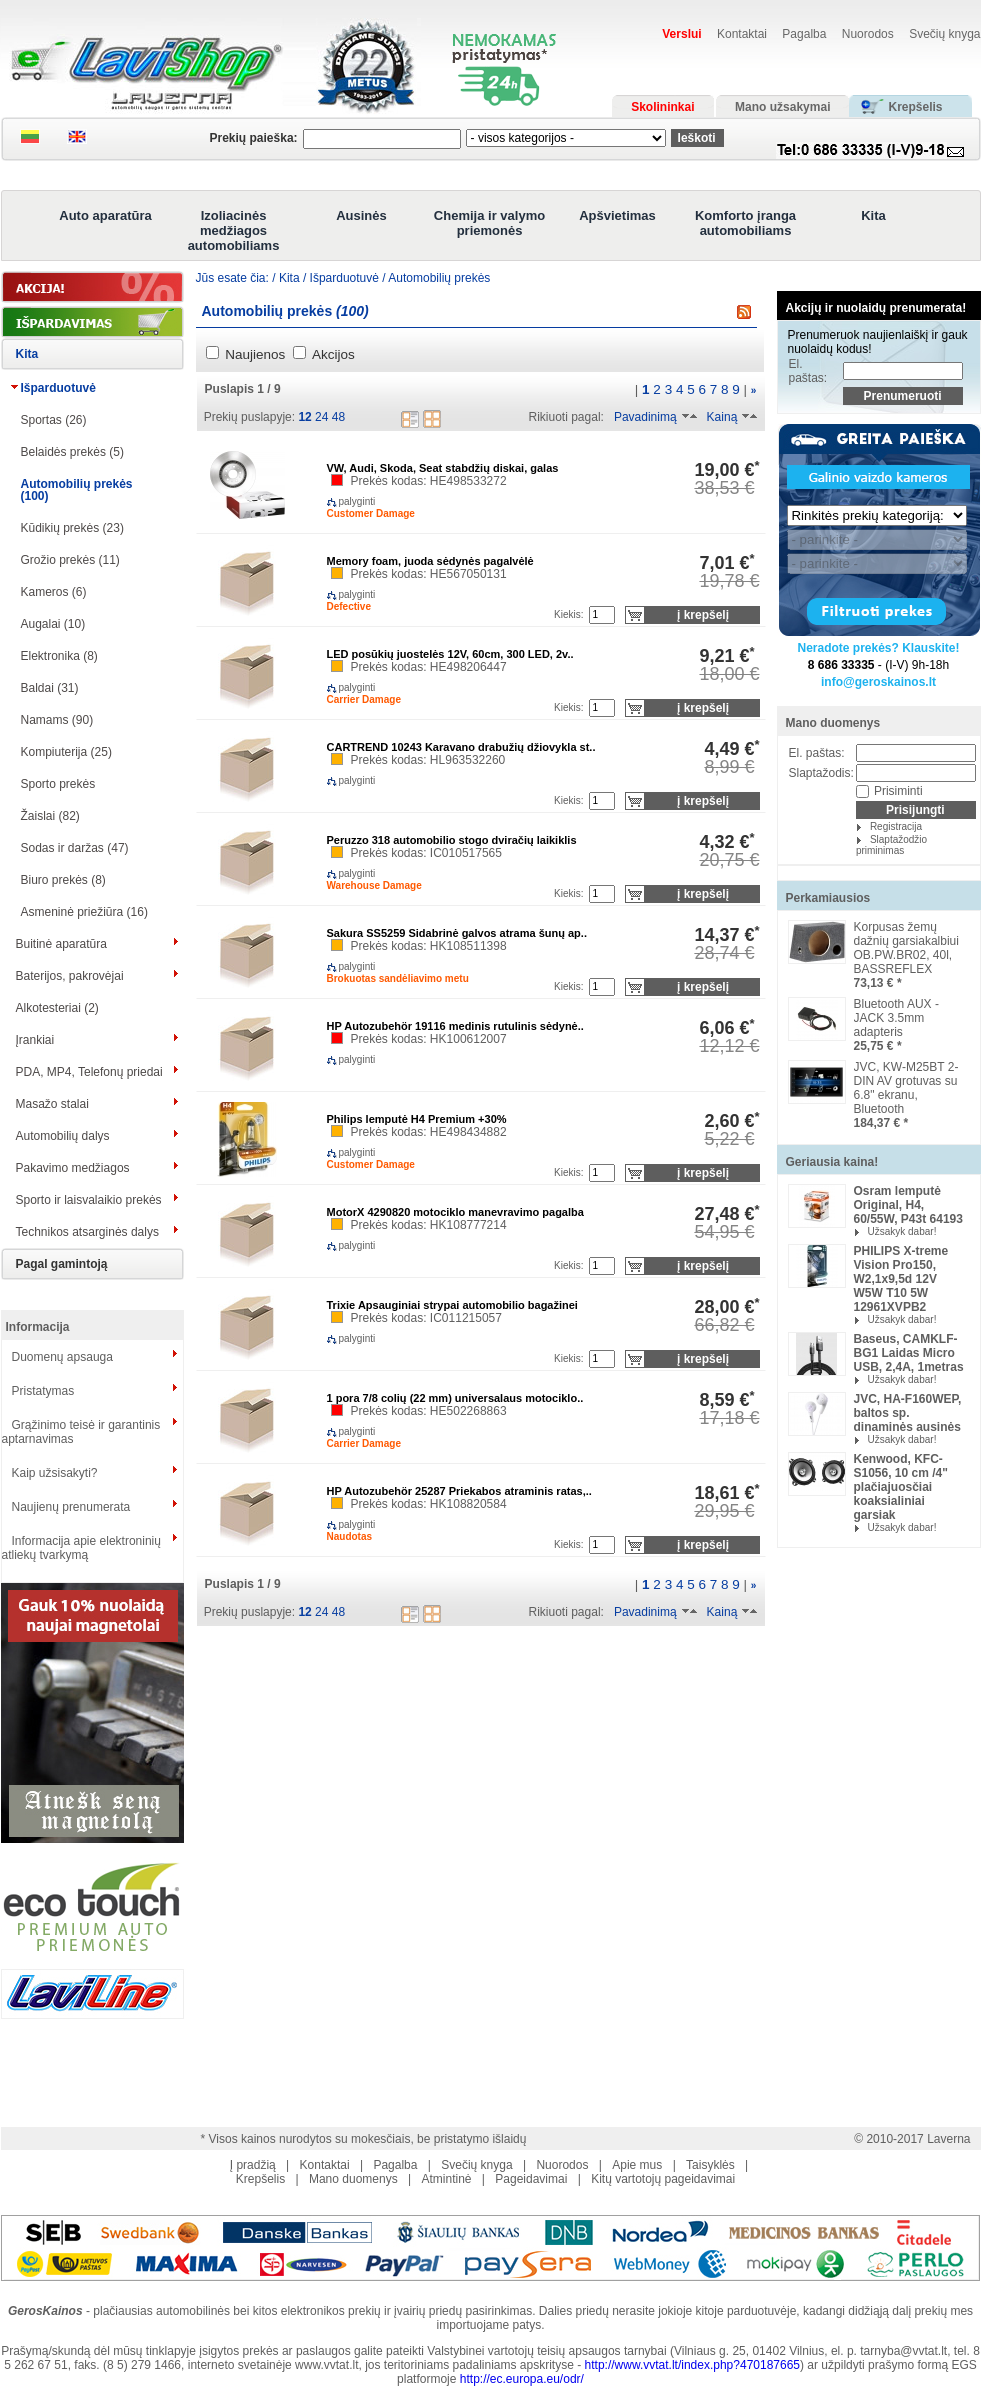 Image resolution: width=981 pixels, height=2401 pixels. I want to click on Sporto ir laisvalaikio prekės, so click(89, 1200).